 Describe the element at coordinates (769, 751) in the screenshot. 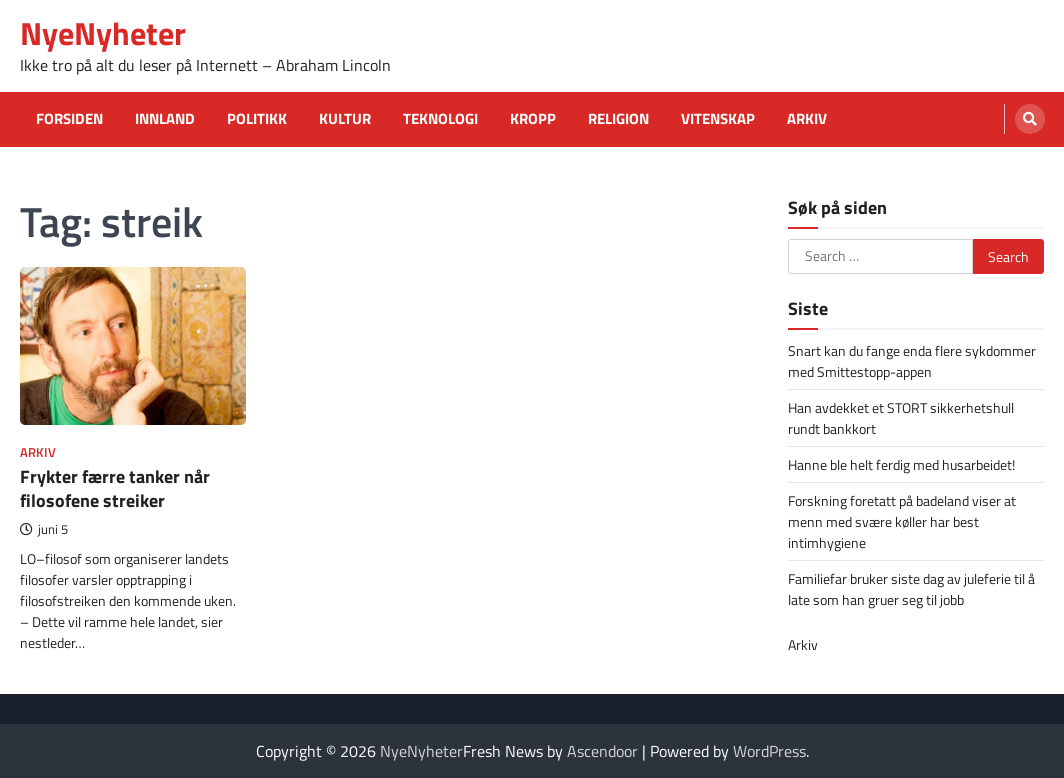

I see `WordPress` at that location.